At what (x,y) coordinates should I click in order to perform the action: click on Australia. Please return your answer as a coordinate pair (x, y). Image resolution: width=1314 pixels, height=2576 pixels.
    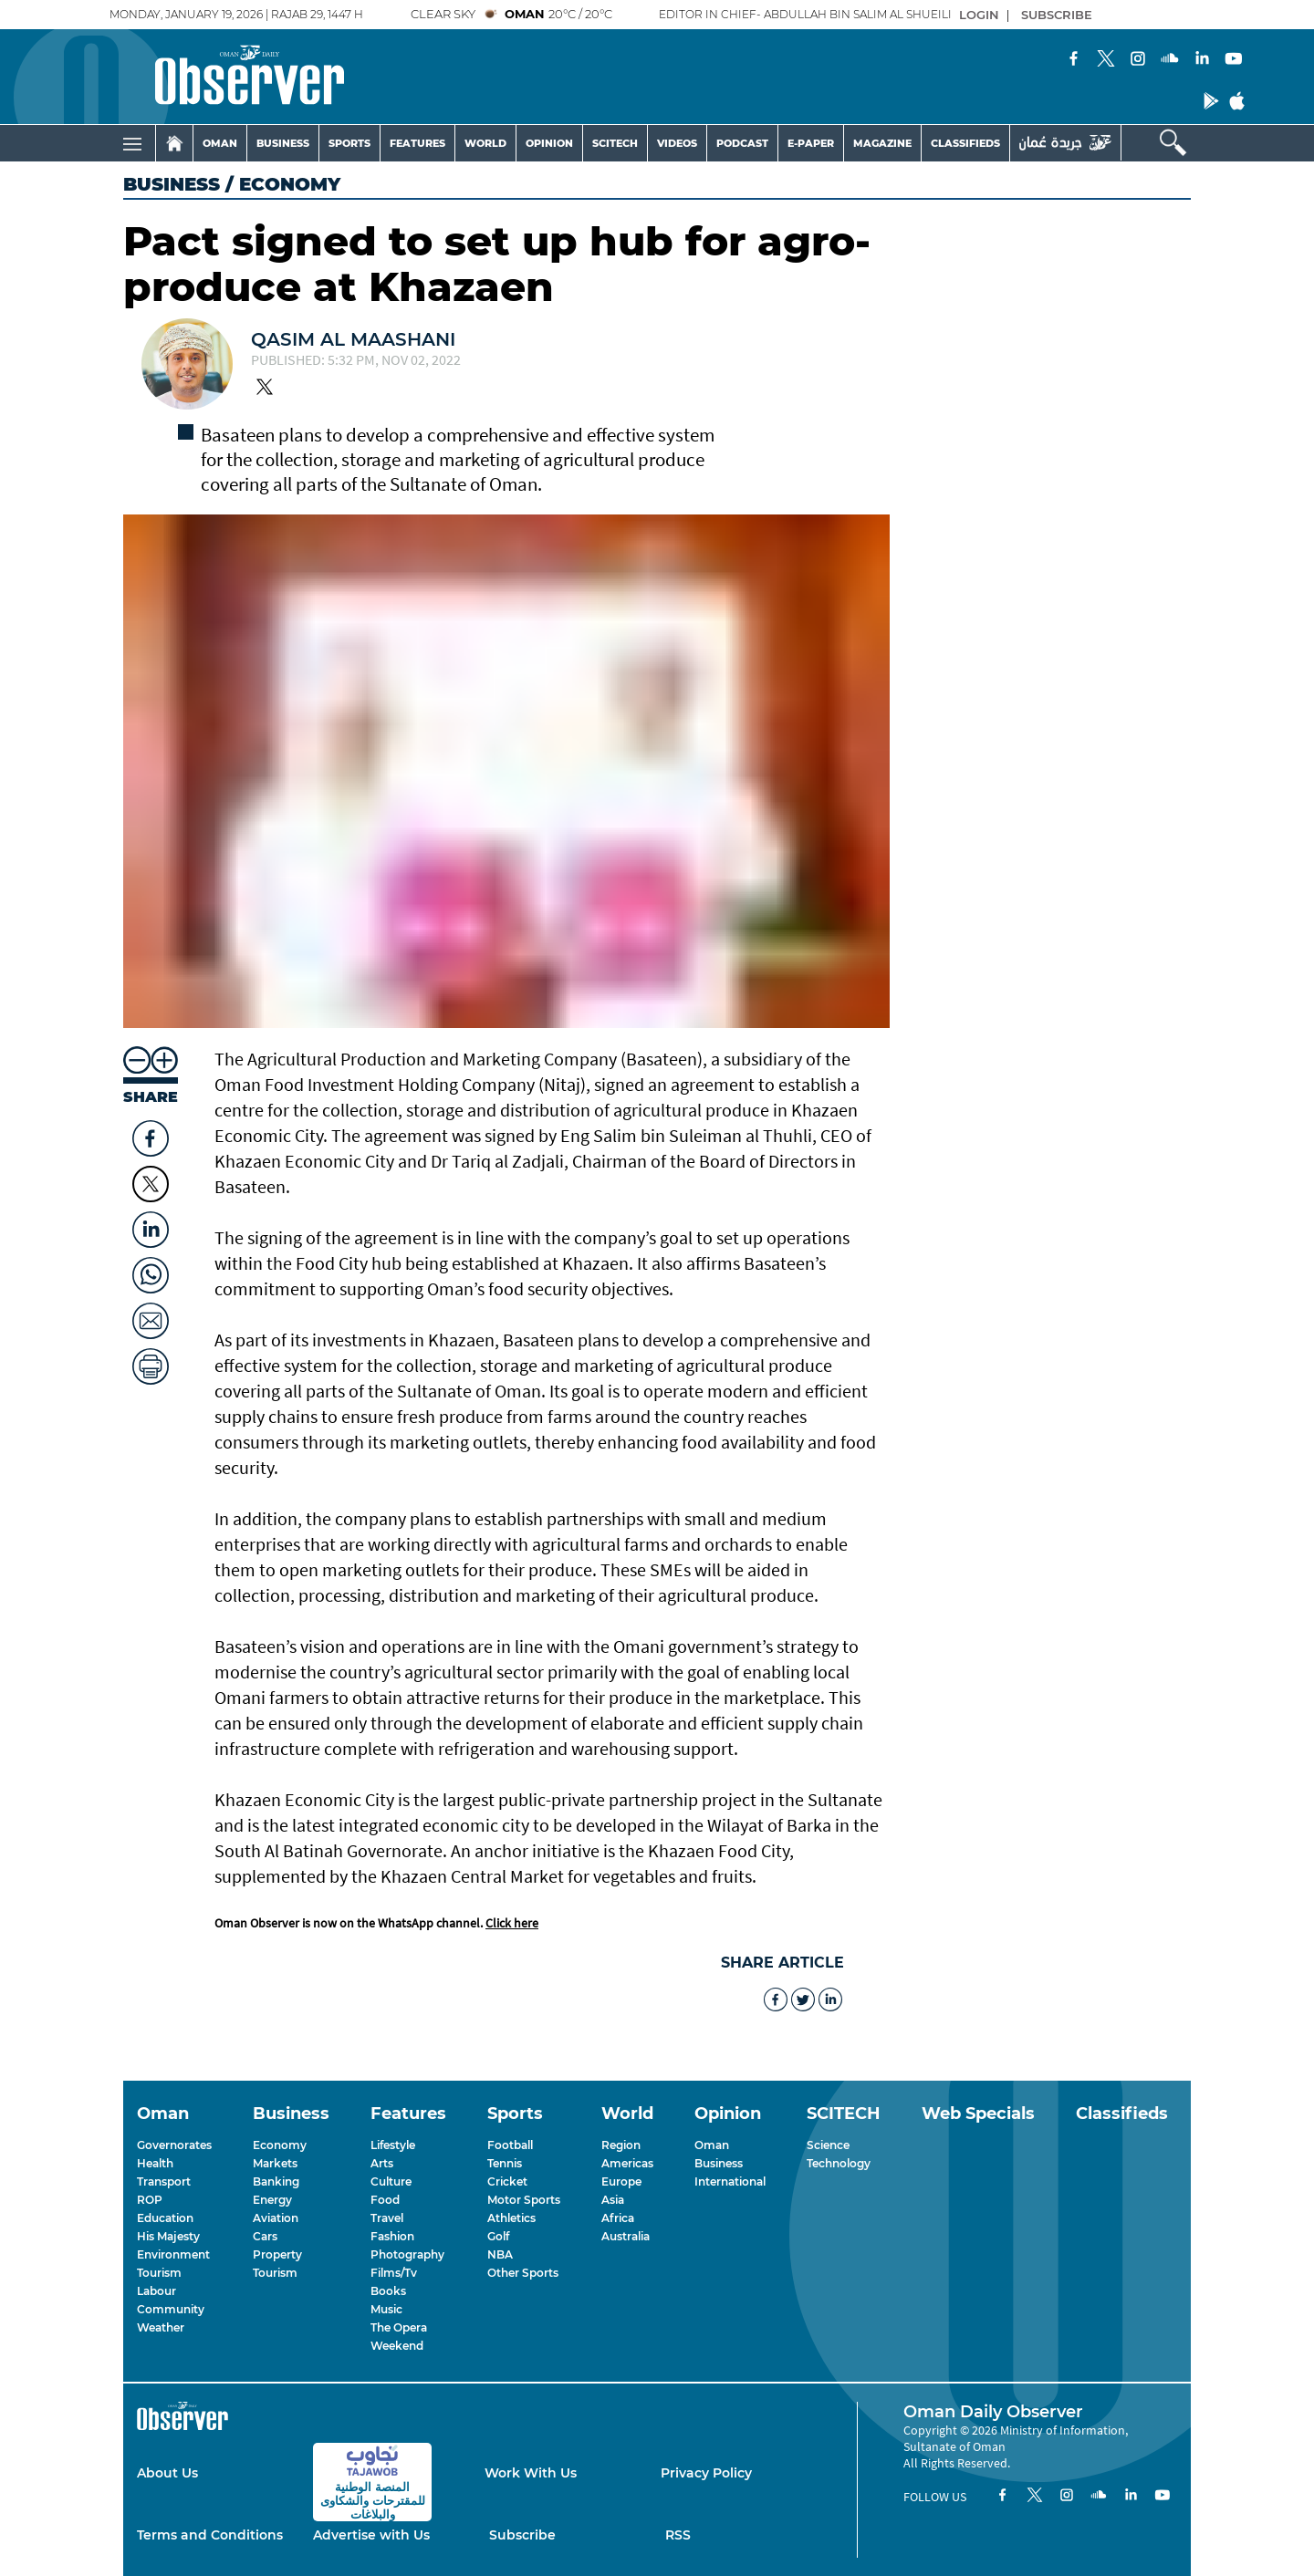
    Looking at the image, I should click on (625, 2236).